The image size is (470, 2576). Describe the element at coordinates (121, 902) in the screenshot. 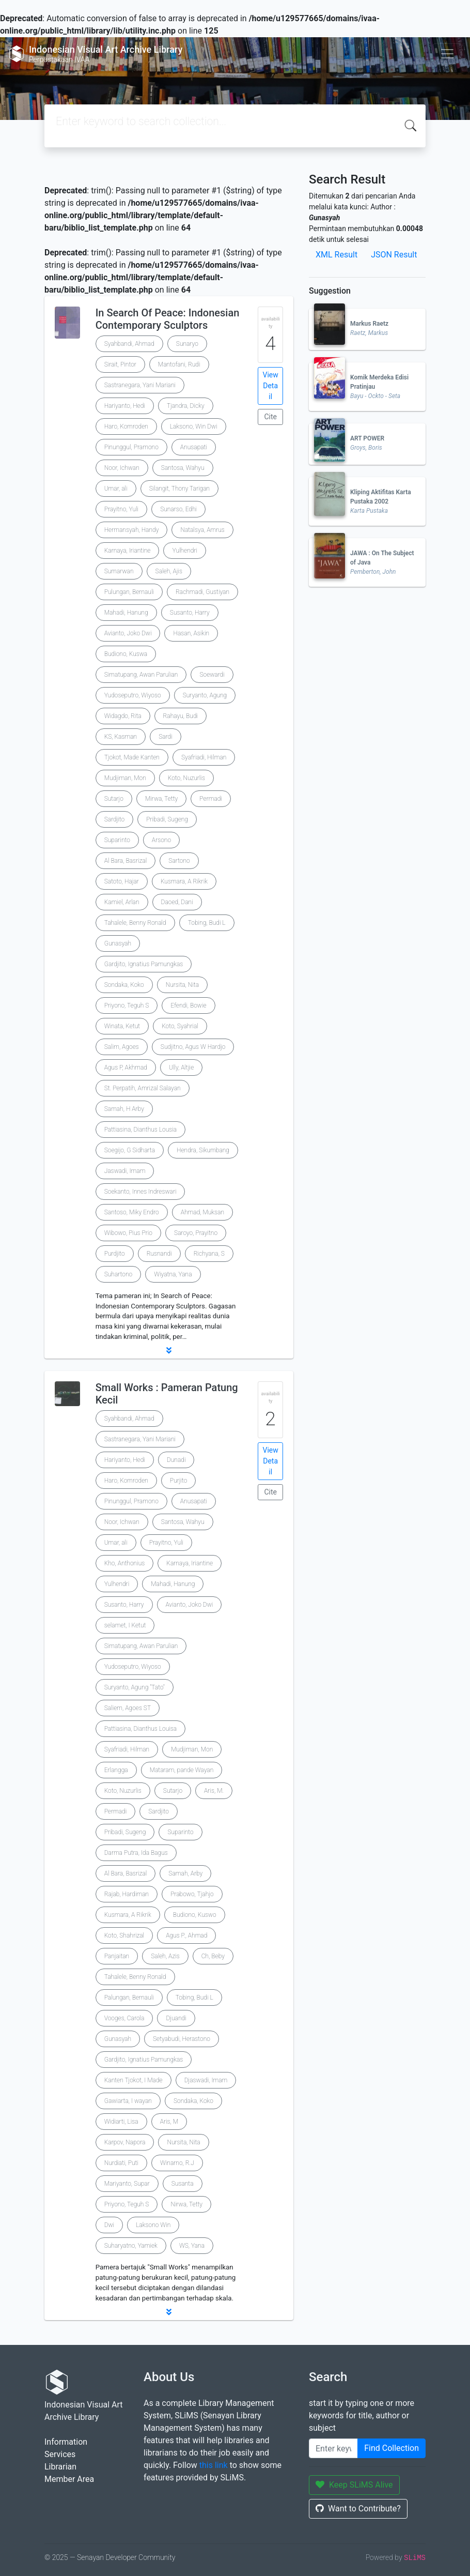

I see `Kamiel, Arlan` at that location.